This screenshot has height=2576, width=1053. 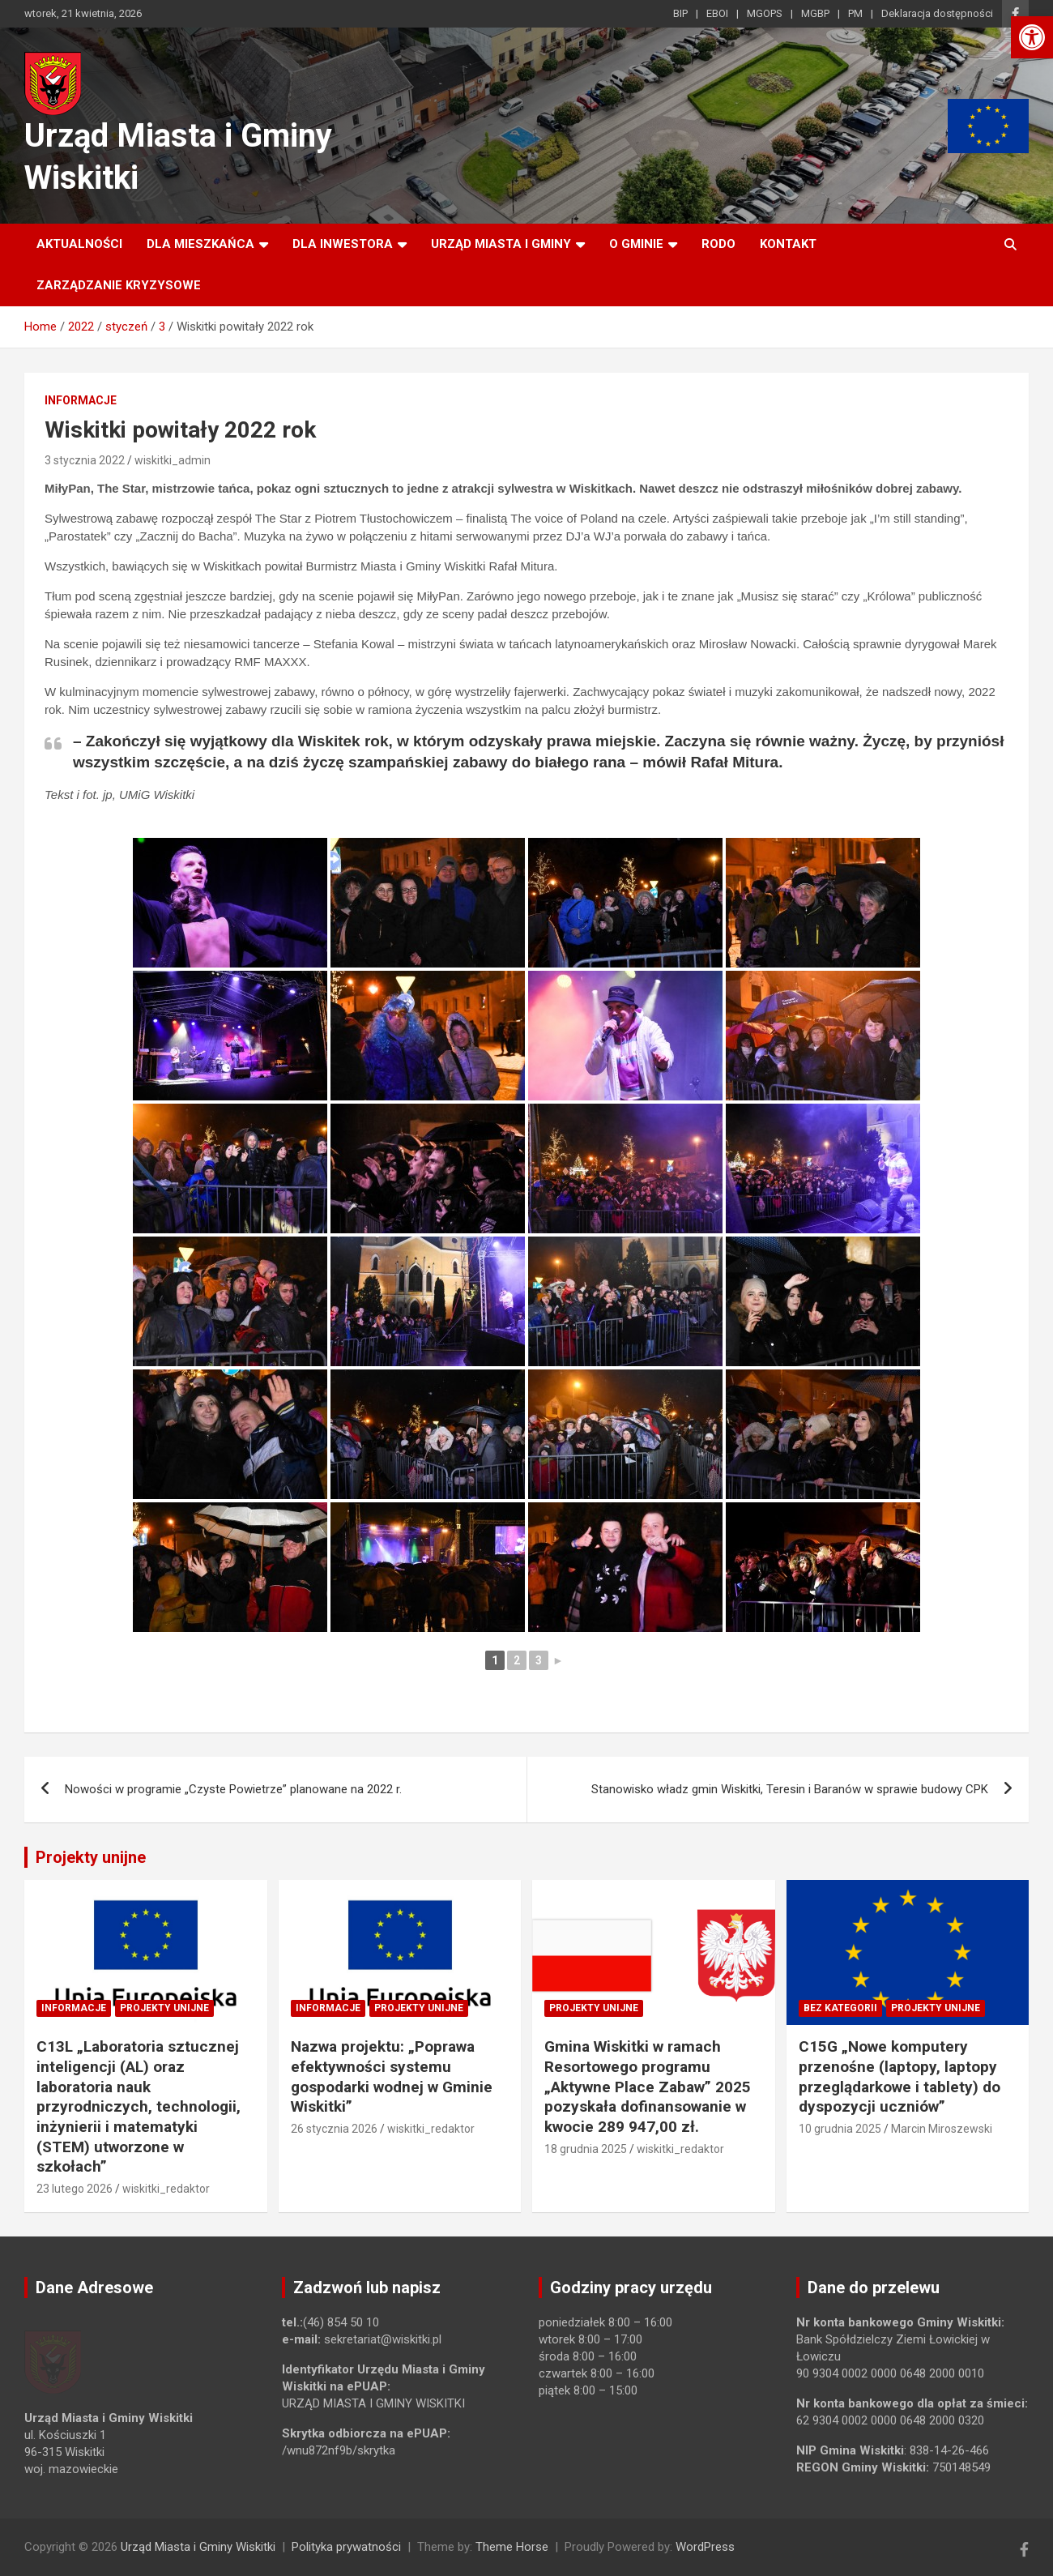 What do you see at coordinates (91, 1857) in the screenshot?
I see `Projekty unijne [link]` at bounding box center [91, 1857].